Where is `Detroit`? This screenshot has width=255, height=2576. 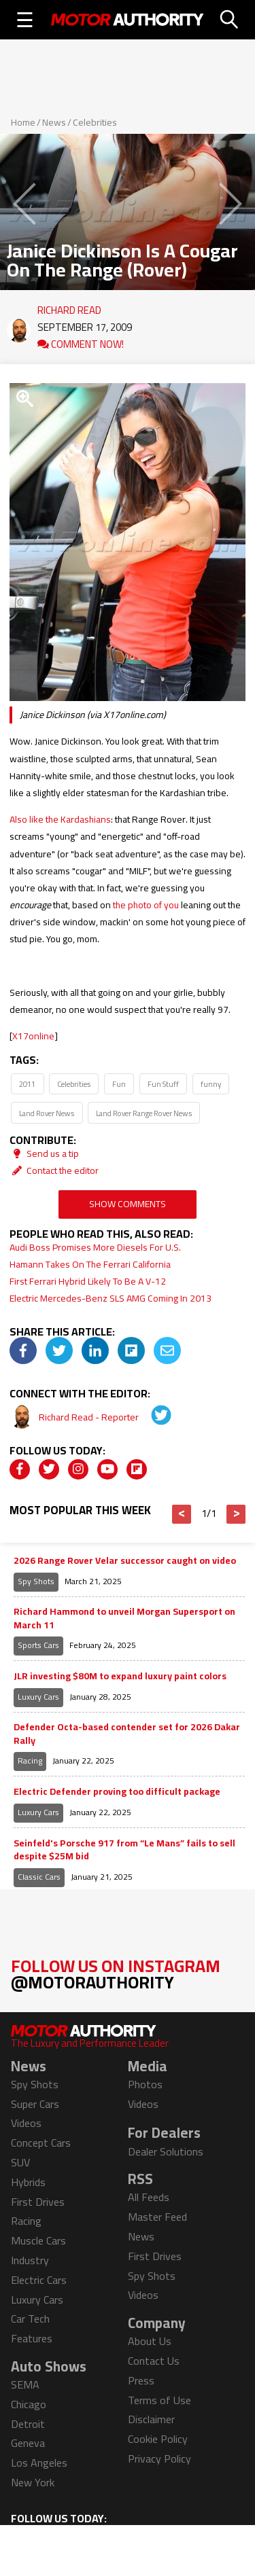
Detroit is located at coordinates (28, 2424).